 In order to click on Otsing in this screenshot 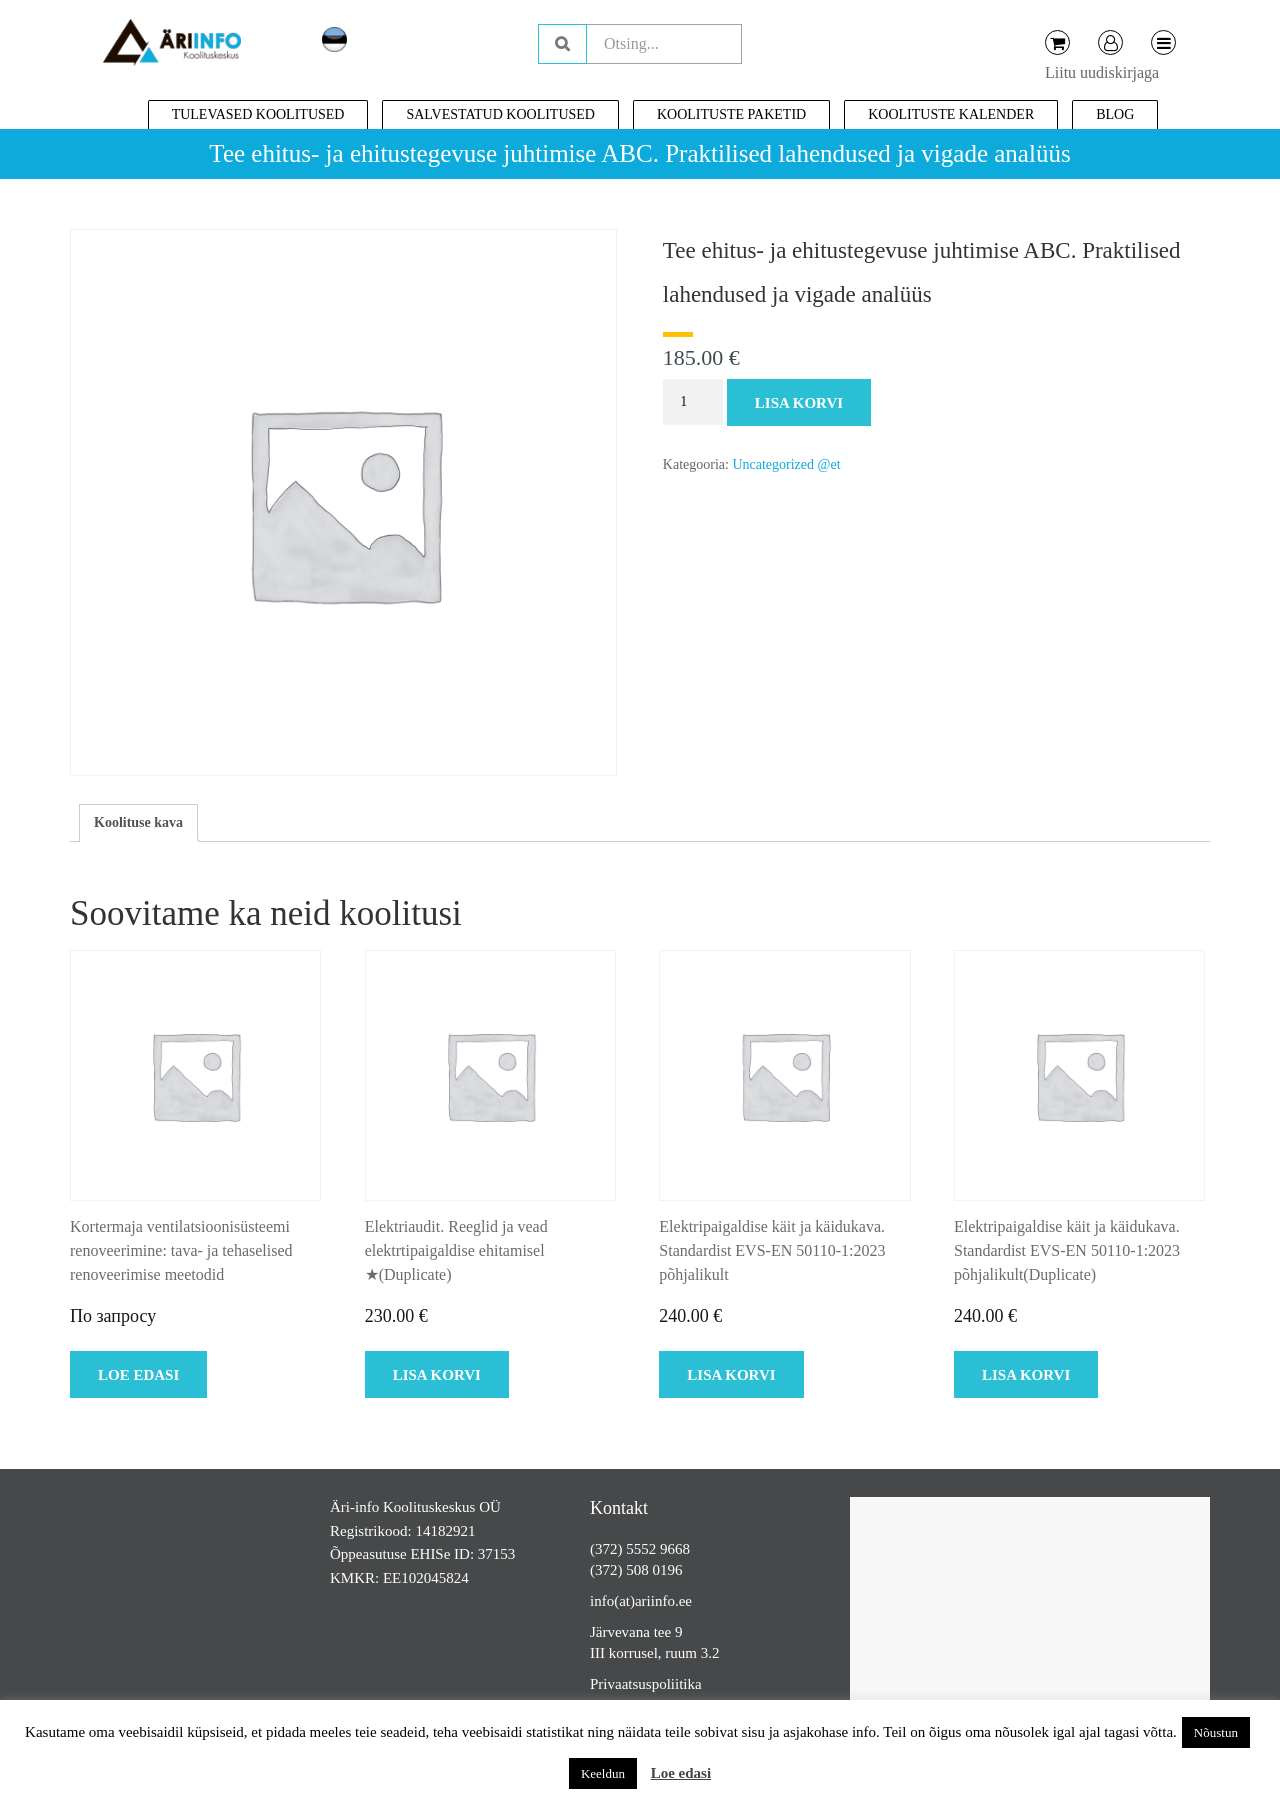, I will do `click(562, 44)`.